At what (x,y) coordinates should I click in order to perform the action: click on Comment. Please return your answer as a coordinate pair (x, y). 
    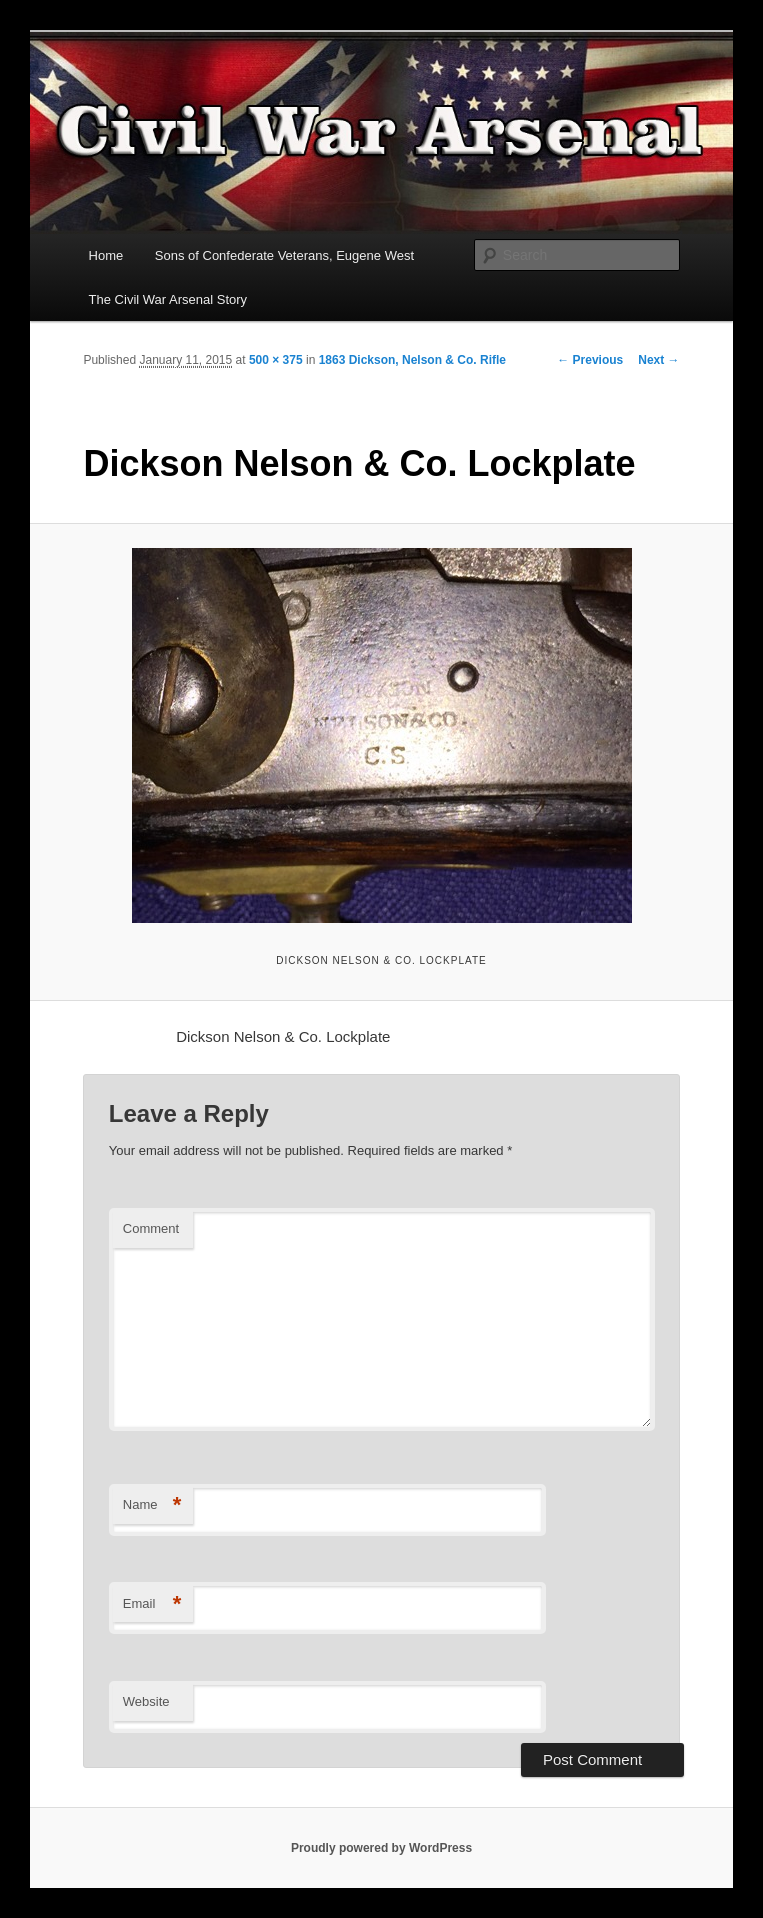
    Looking at the image, I should click on (151, 1228).